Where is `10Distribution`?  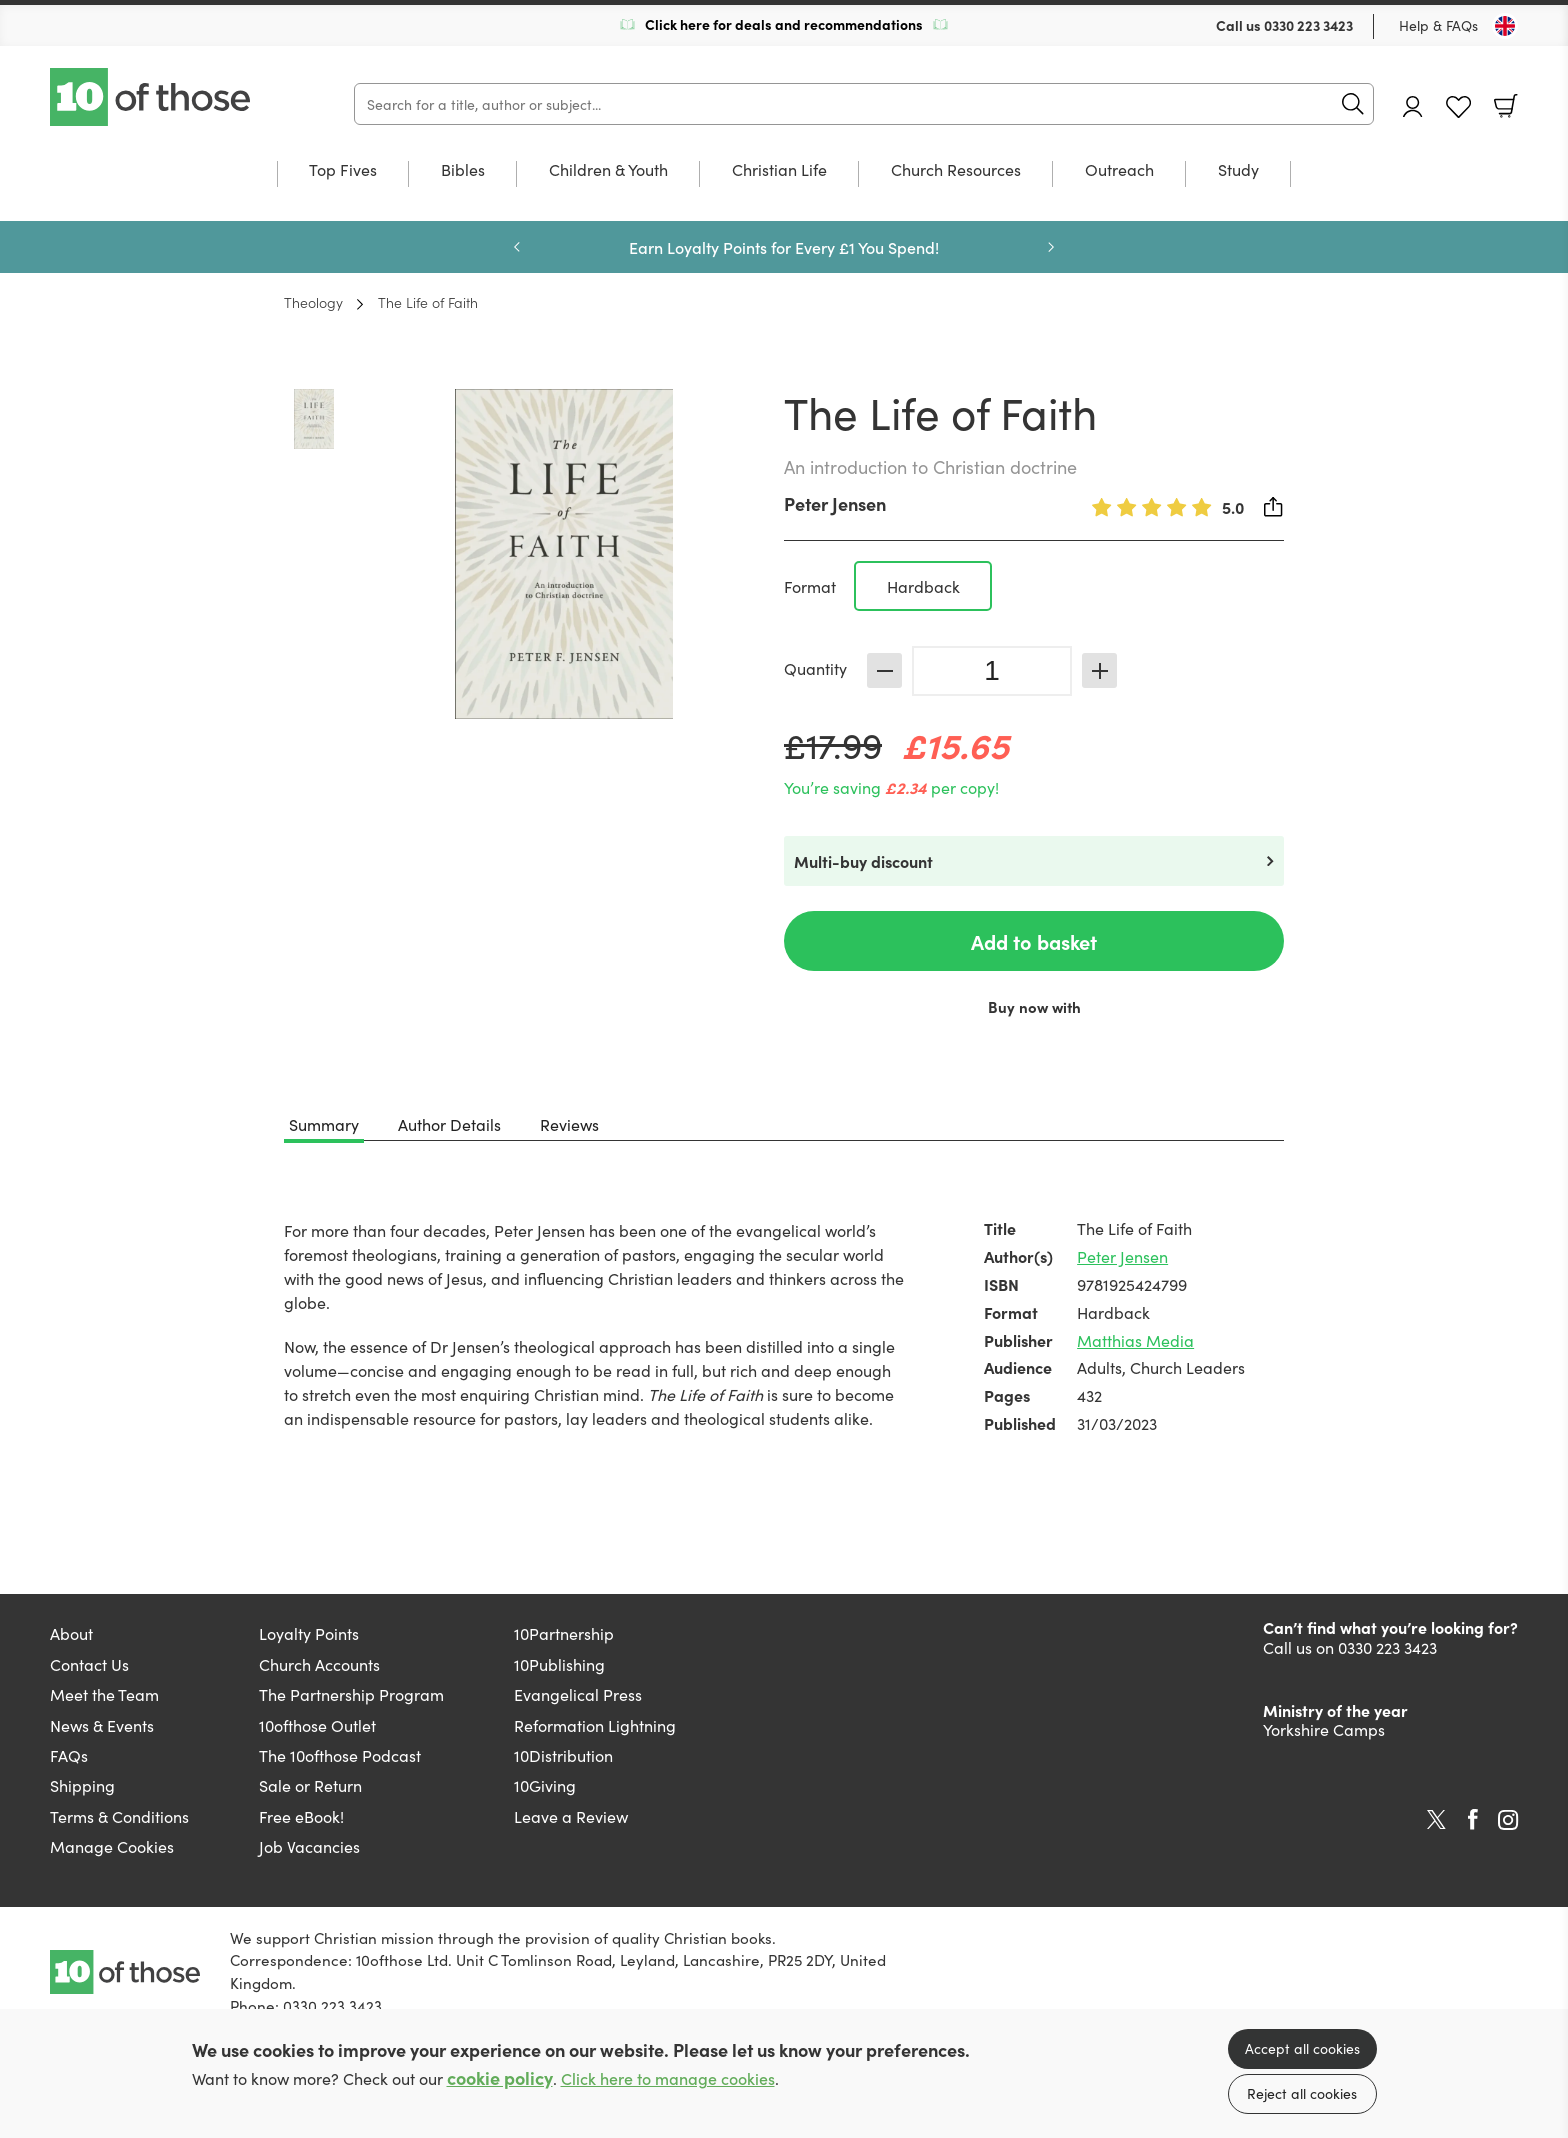 10Distribution is located at coordinates (563, 1755).